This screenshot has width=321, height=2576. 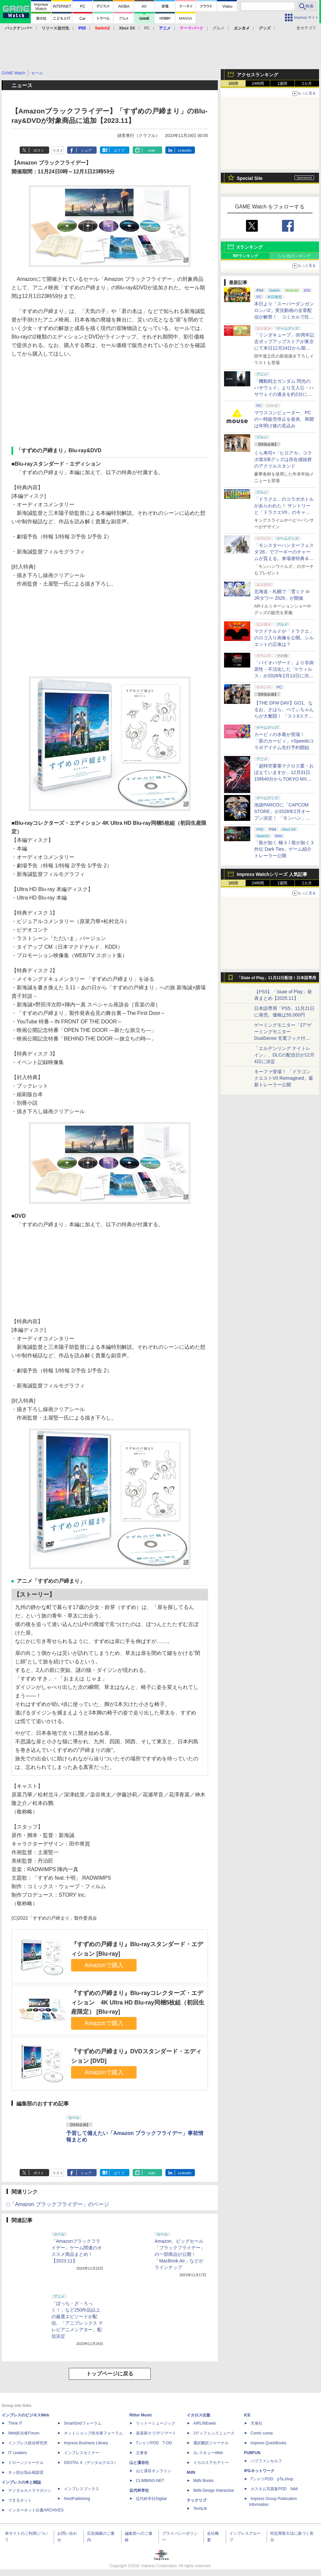 I want to click on 楽器探そう!デジマート, so click(x=156, y=2433).